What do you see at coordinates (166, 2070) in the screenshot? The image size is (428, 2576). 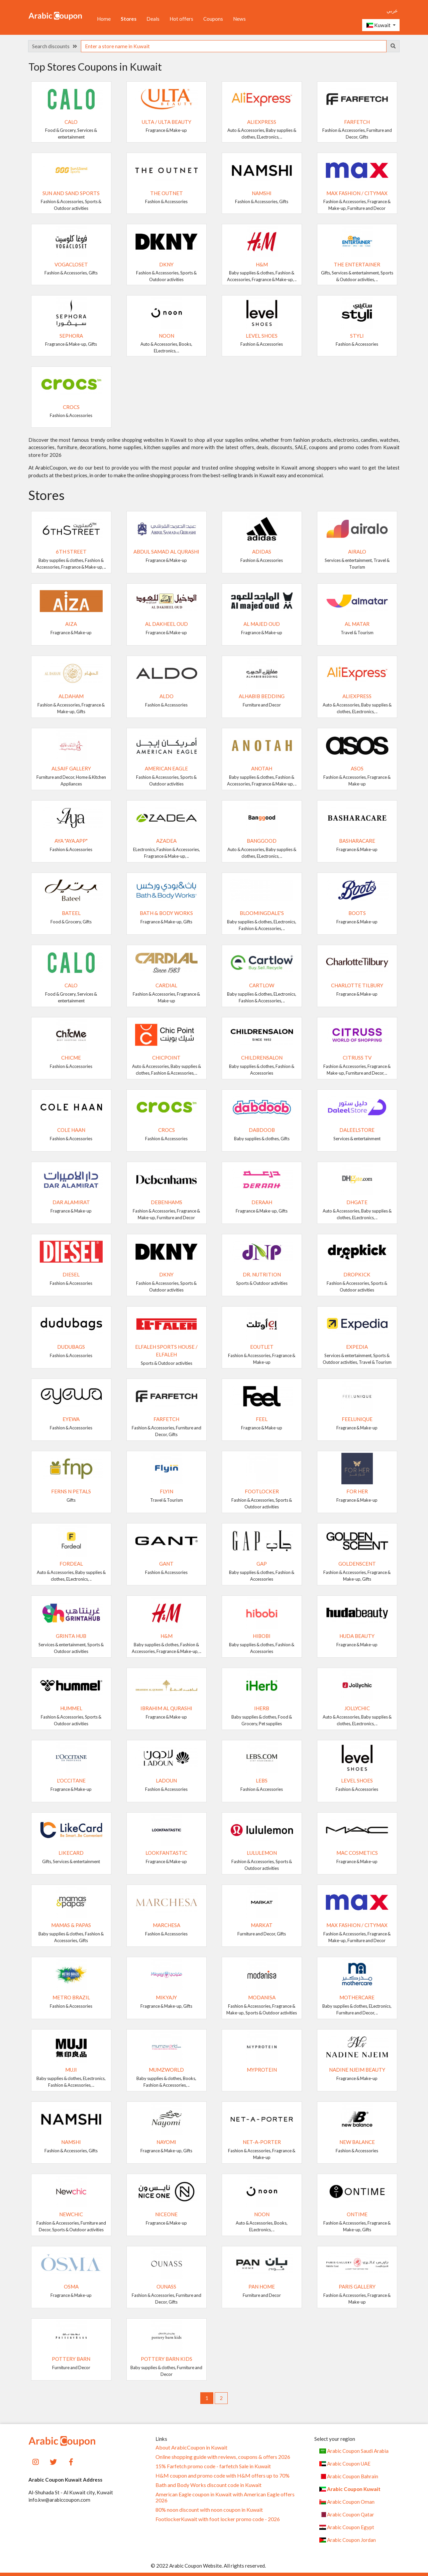 I see `Mumzworld` at bounding box center [166, 2070].